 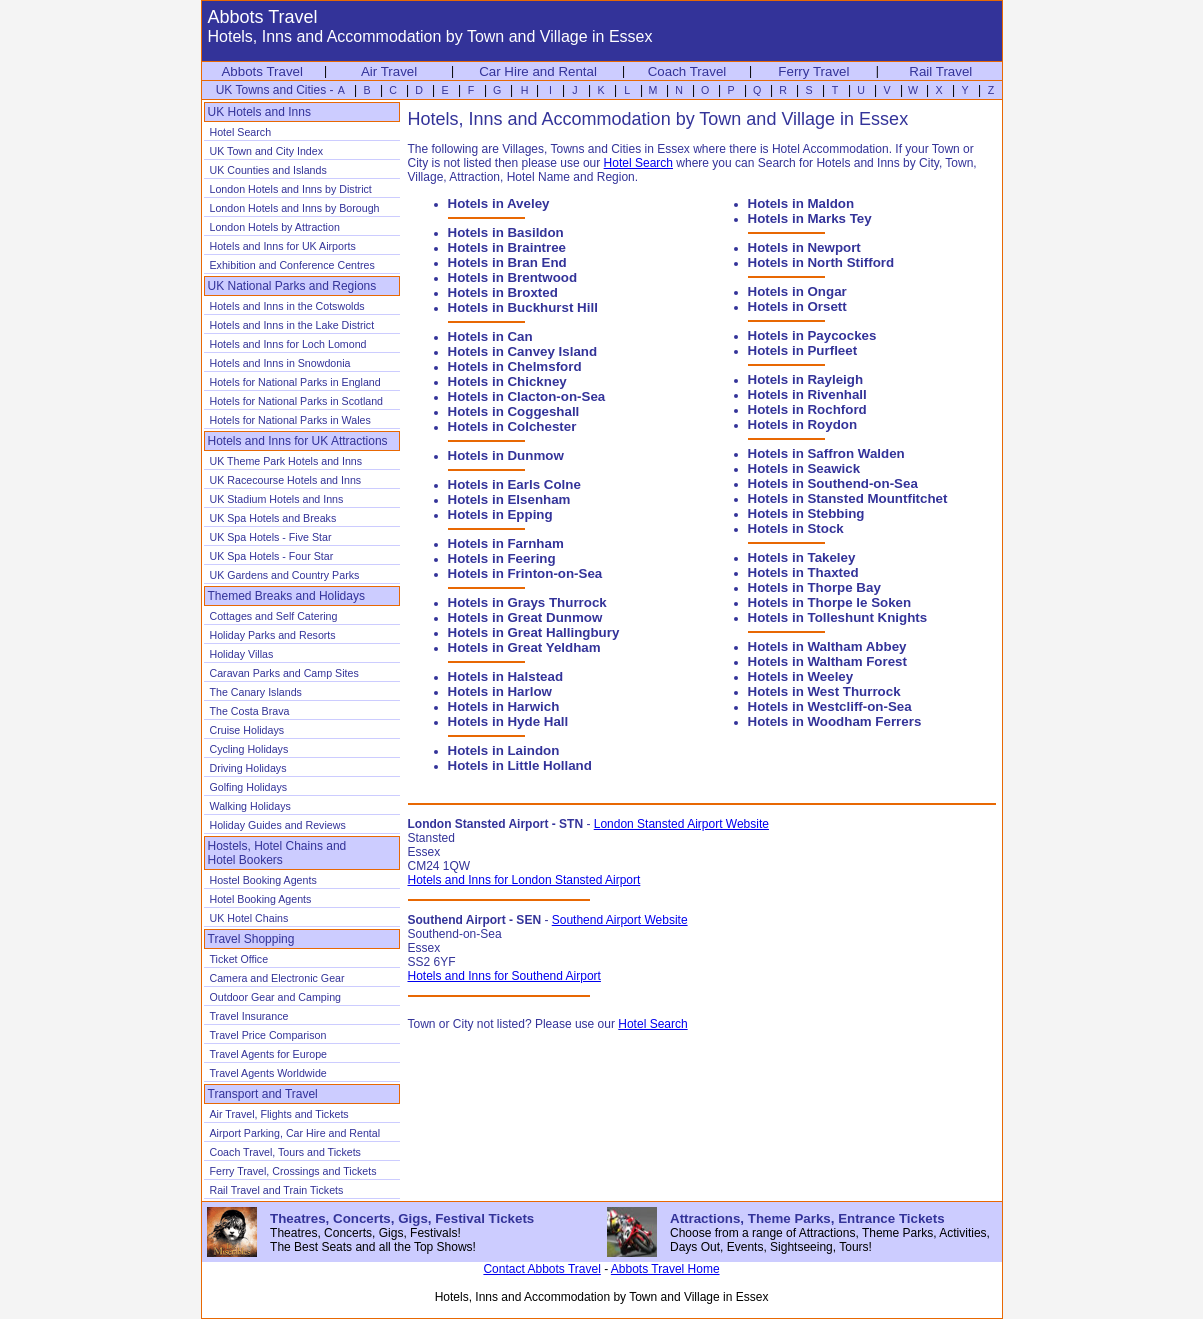 What do you see at coordinates (541, 1269) in the screenshot?
I see `Contact Abbots Travel` at bounding box center [541, 1269].